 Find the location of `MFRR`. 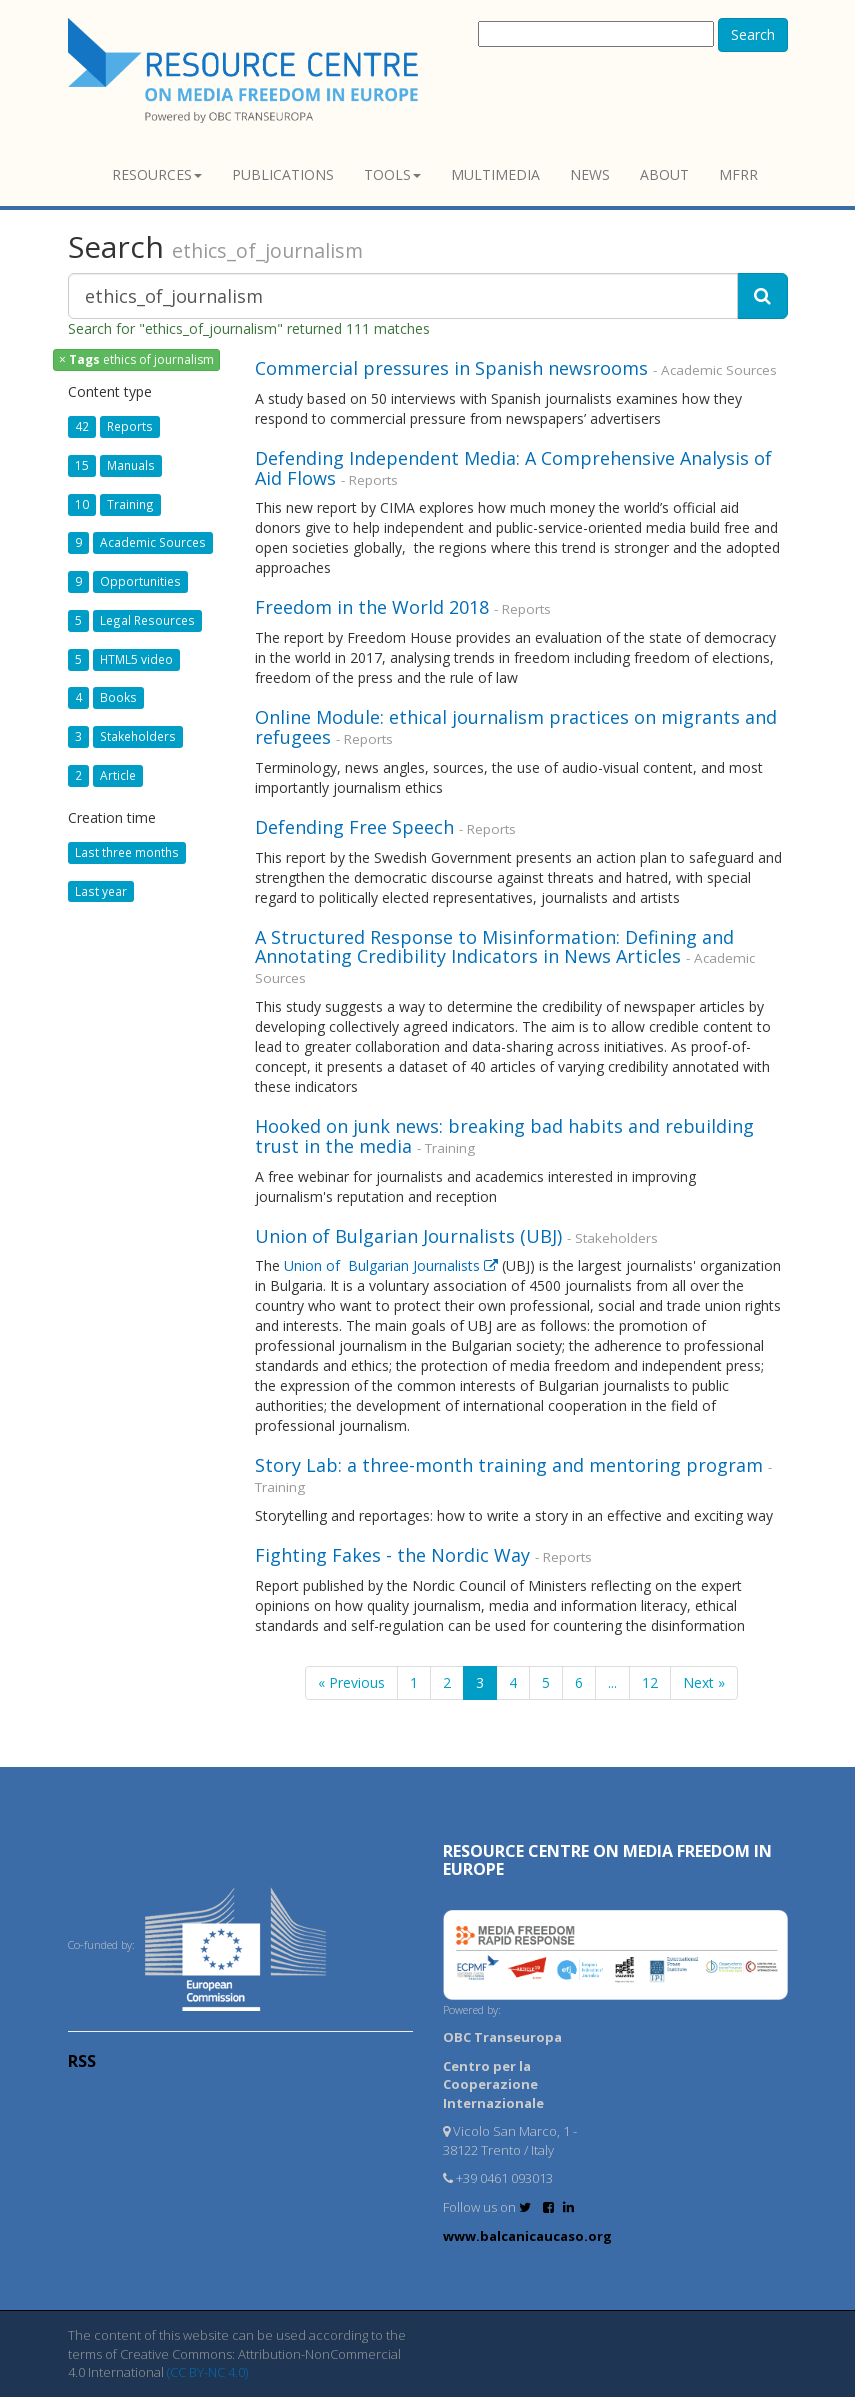

MFRR is located at coordinates (738, 174).